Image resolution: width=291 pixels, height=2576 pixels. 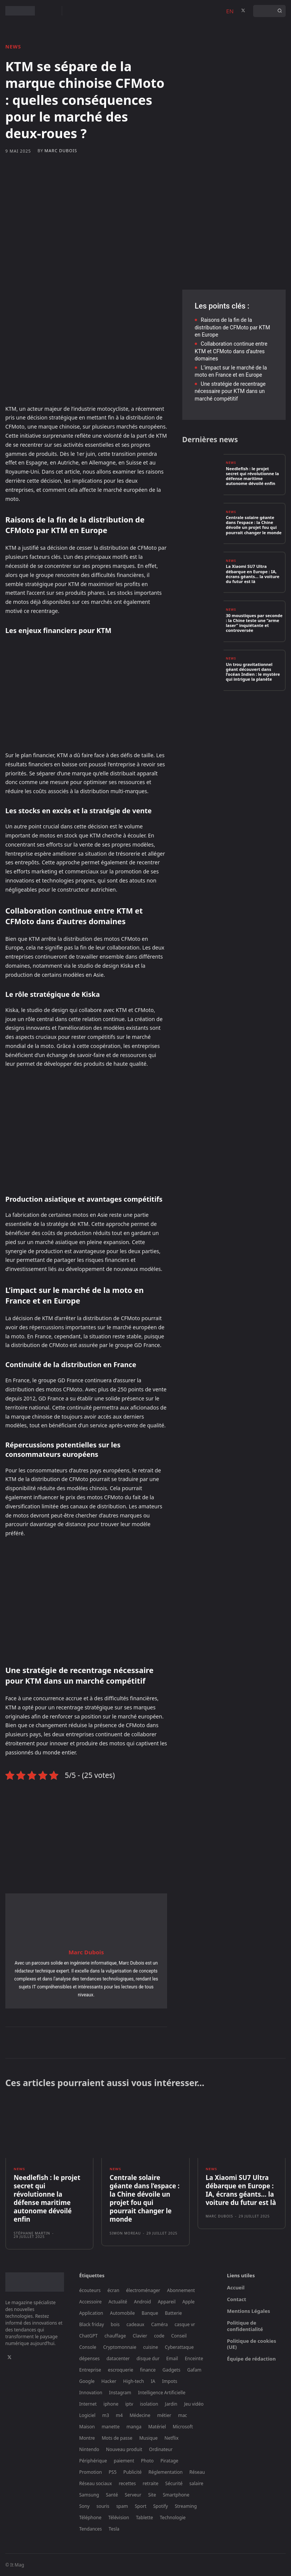 What do you see at coordinates (253, 671) in the screenshot?
I see `Un trou gravitationnel géant découvert dans l’océan Indien : le mystère qui intrigue la planète` at bounding box center [253, 671].